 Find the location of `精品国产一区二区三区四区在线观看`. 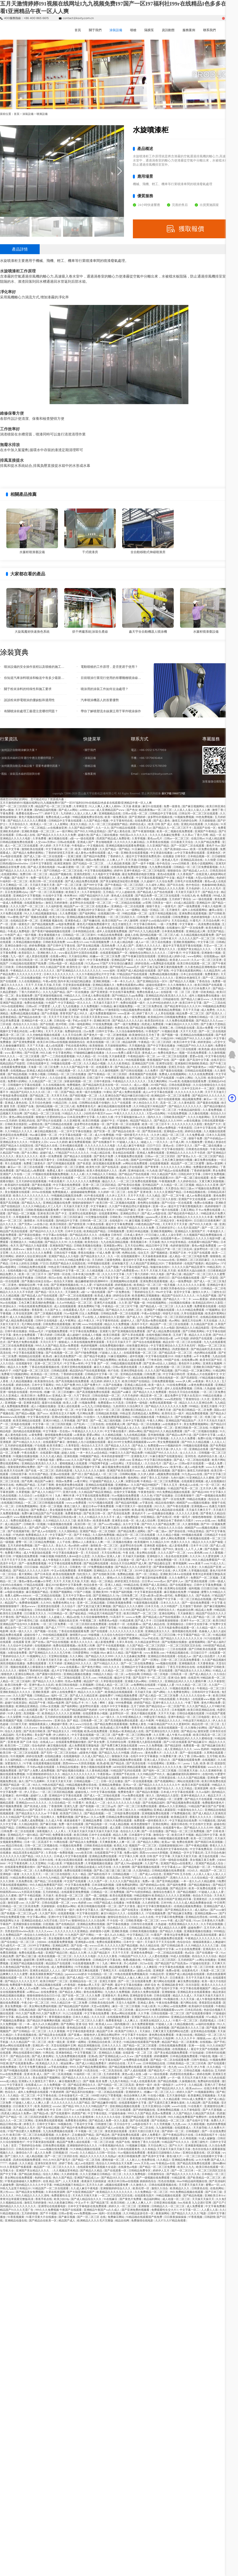

精品国产一区二区三区四区在线观看 is located at coordinates (59, 1327).